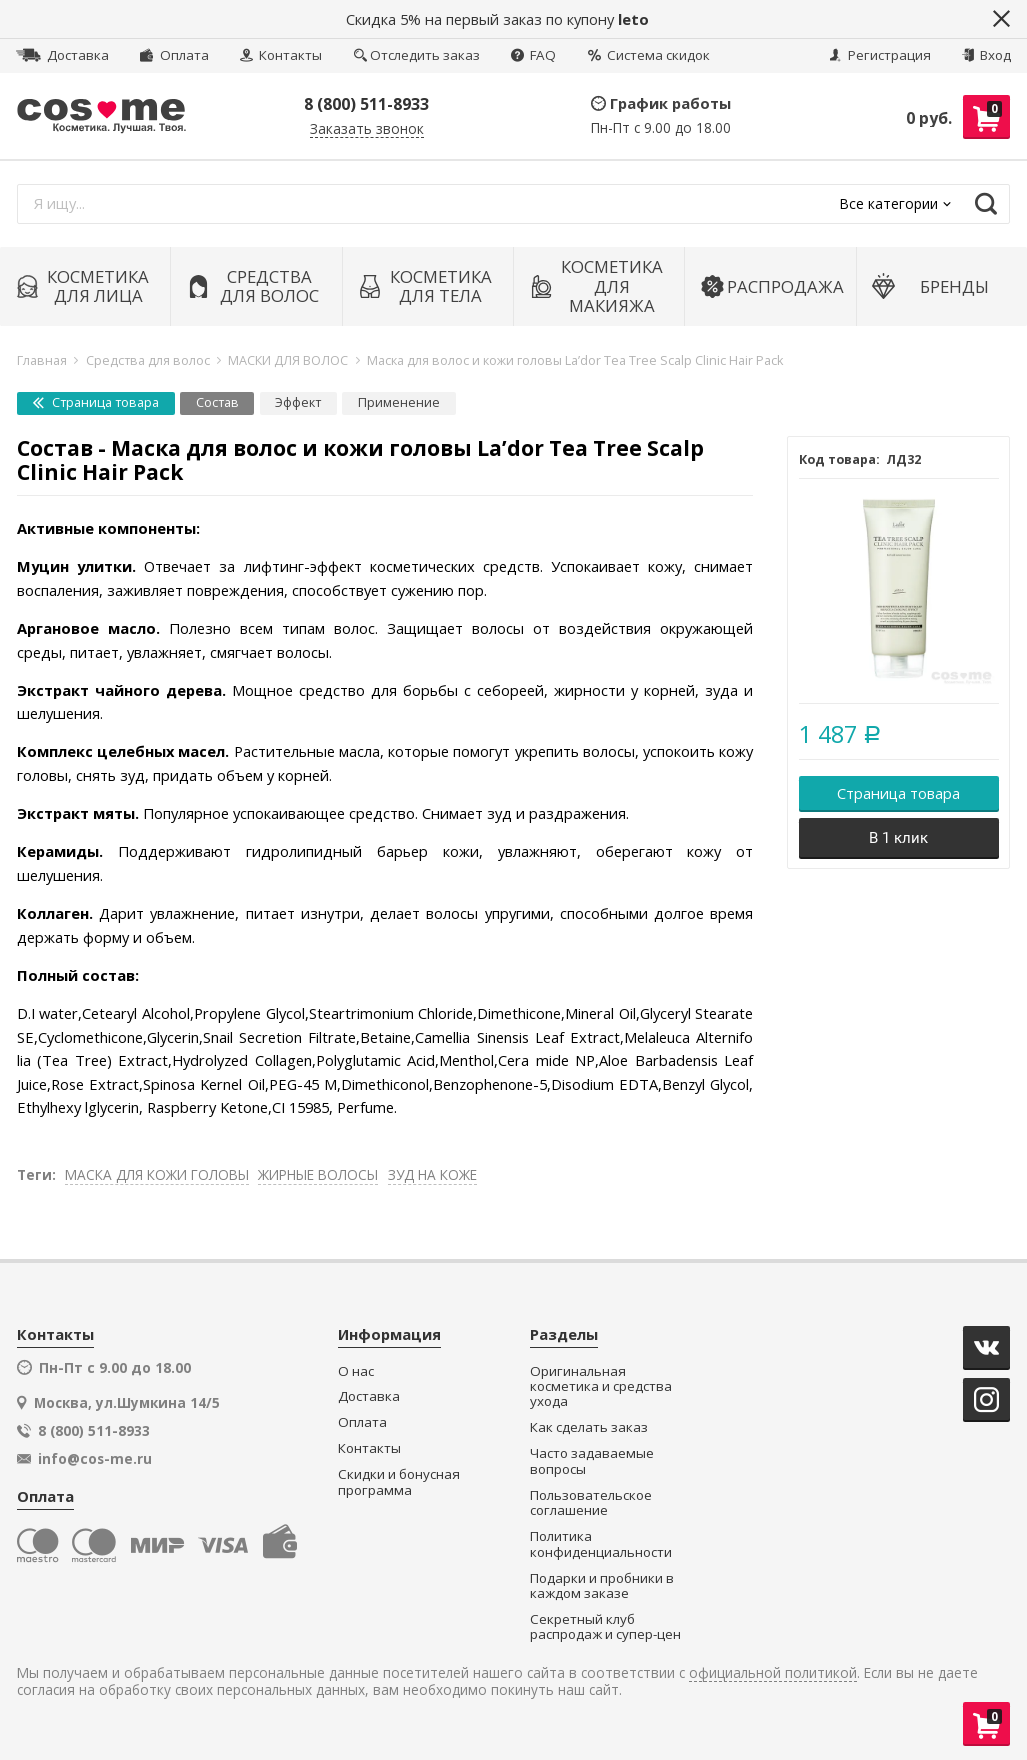  I want to click on Отследить заказ, so click(417, 55).